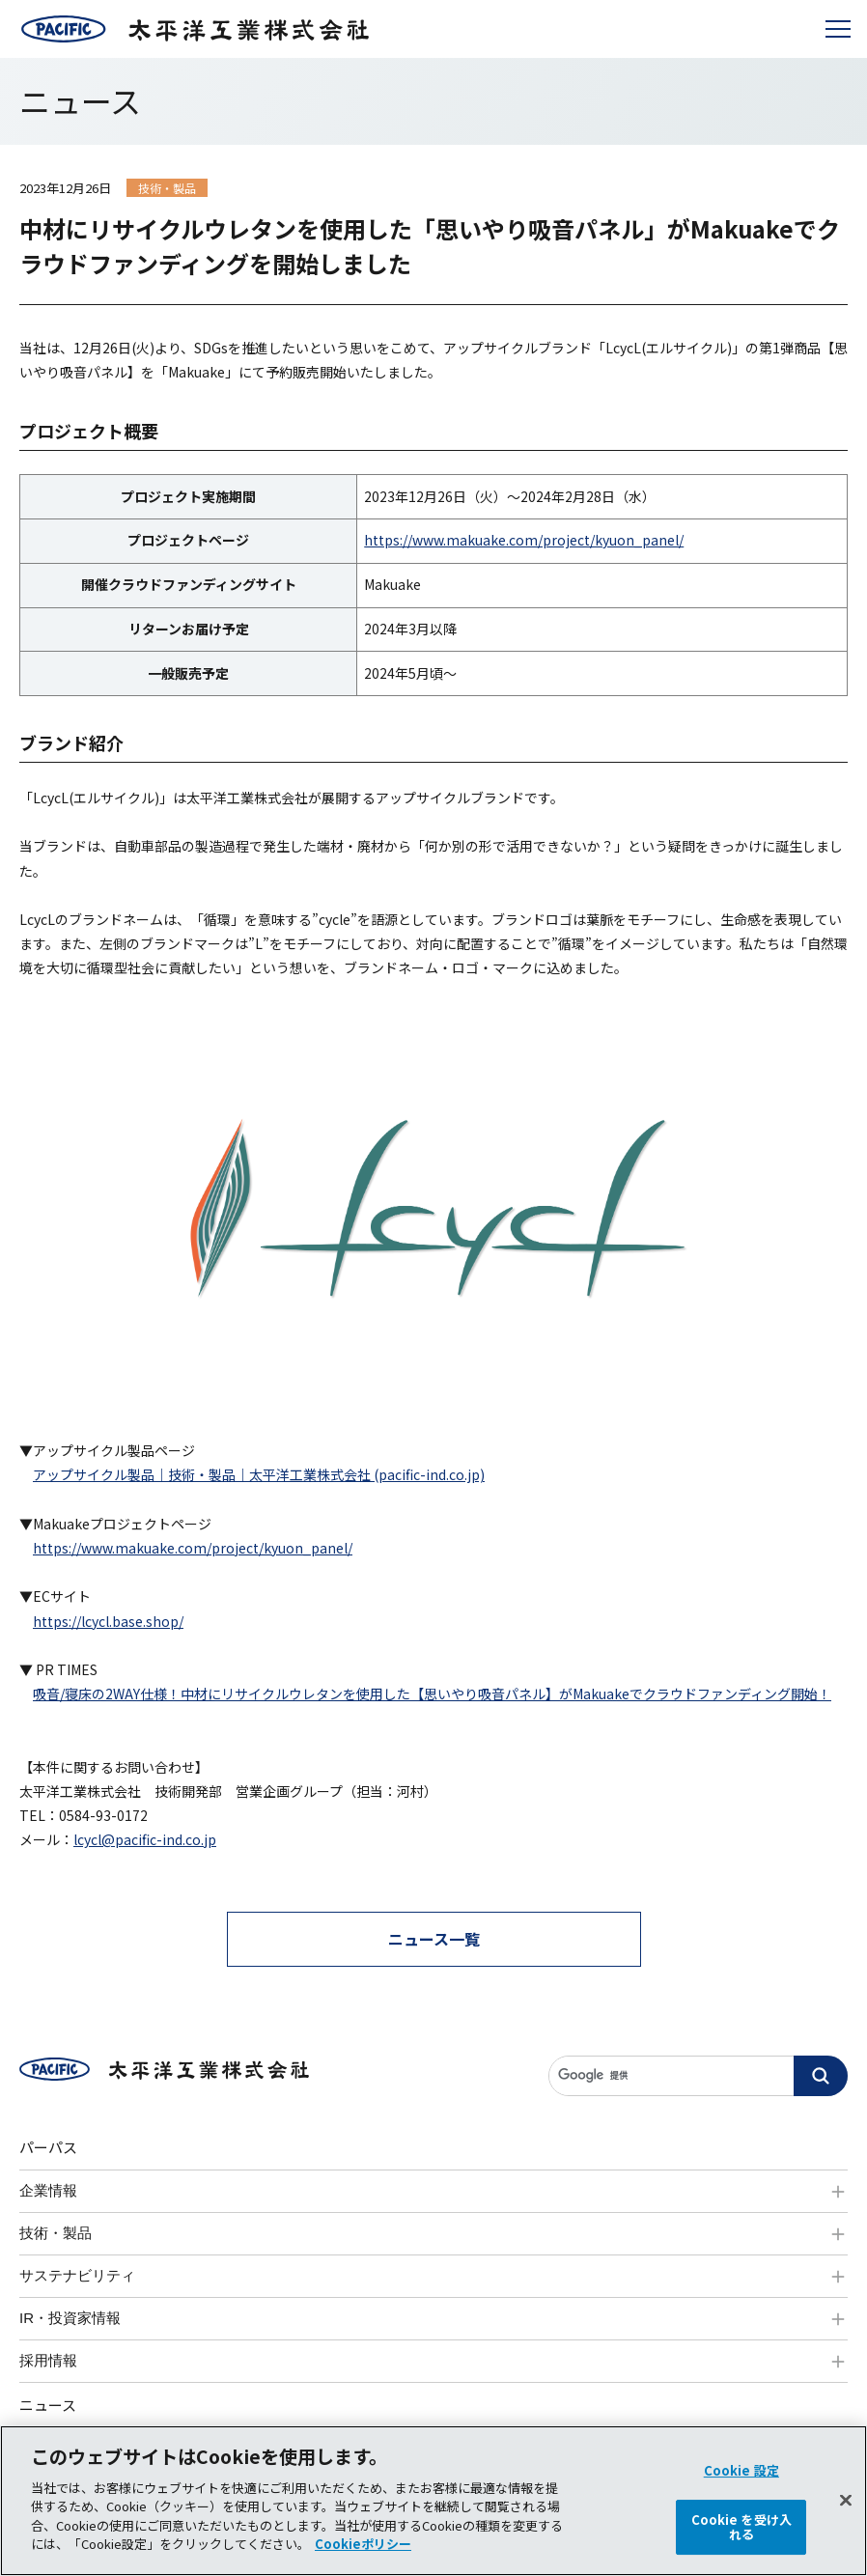 The width and height of the screenshot is (867, 2576). Describe the element at coordinates (47, 2404) in the screenshot. I see `ニュース` at that location.